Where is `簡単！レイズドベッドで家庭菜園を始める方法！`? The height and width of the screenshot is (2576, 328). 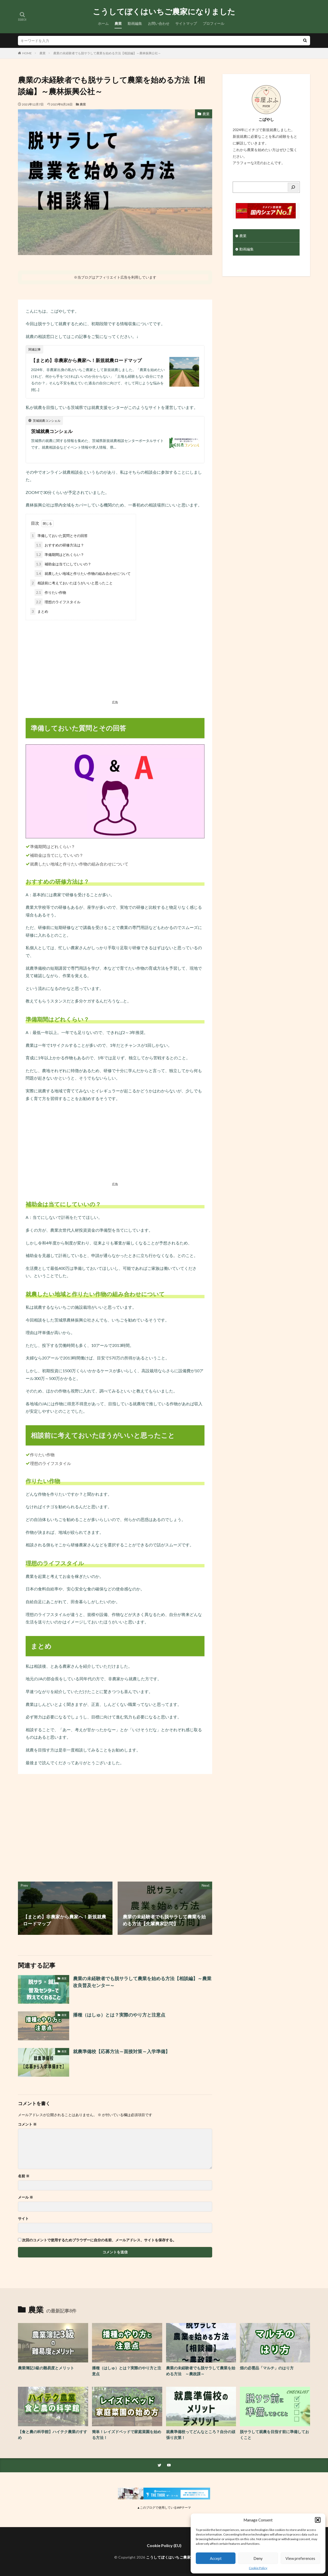
簡単！レイズドベッドで家庭菜園を始める方法！ is located at coordinates (126, 2434).